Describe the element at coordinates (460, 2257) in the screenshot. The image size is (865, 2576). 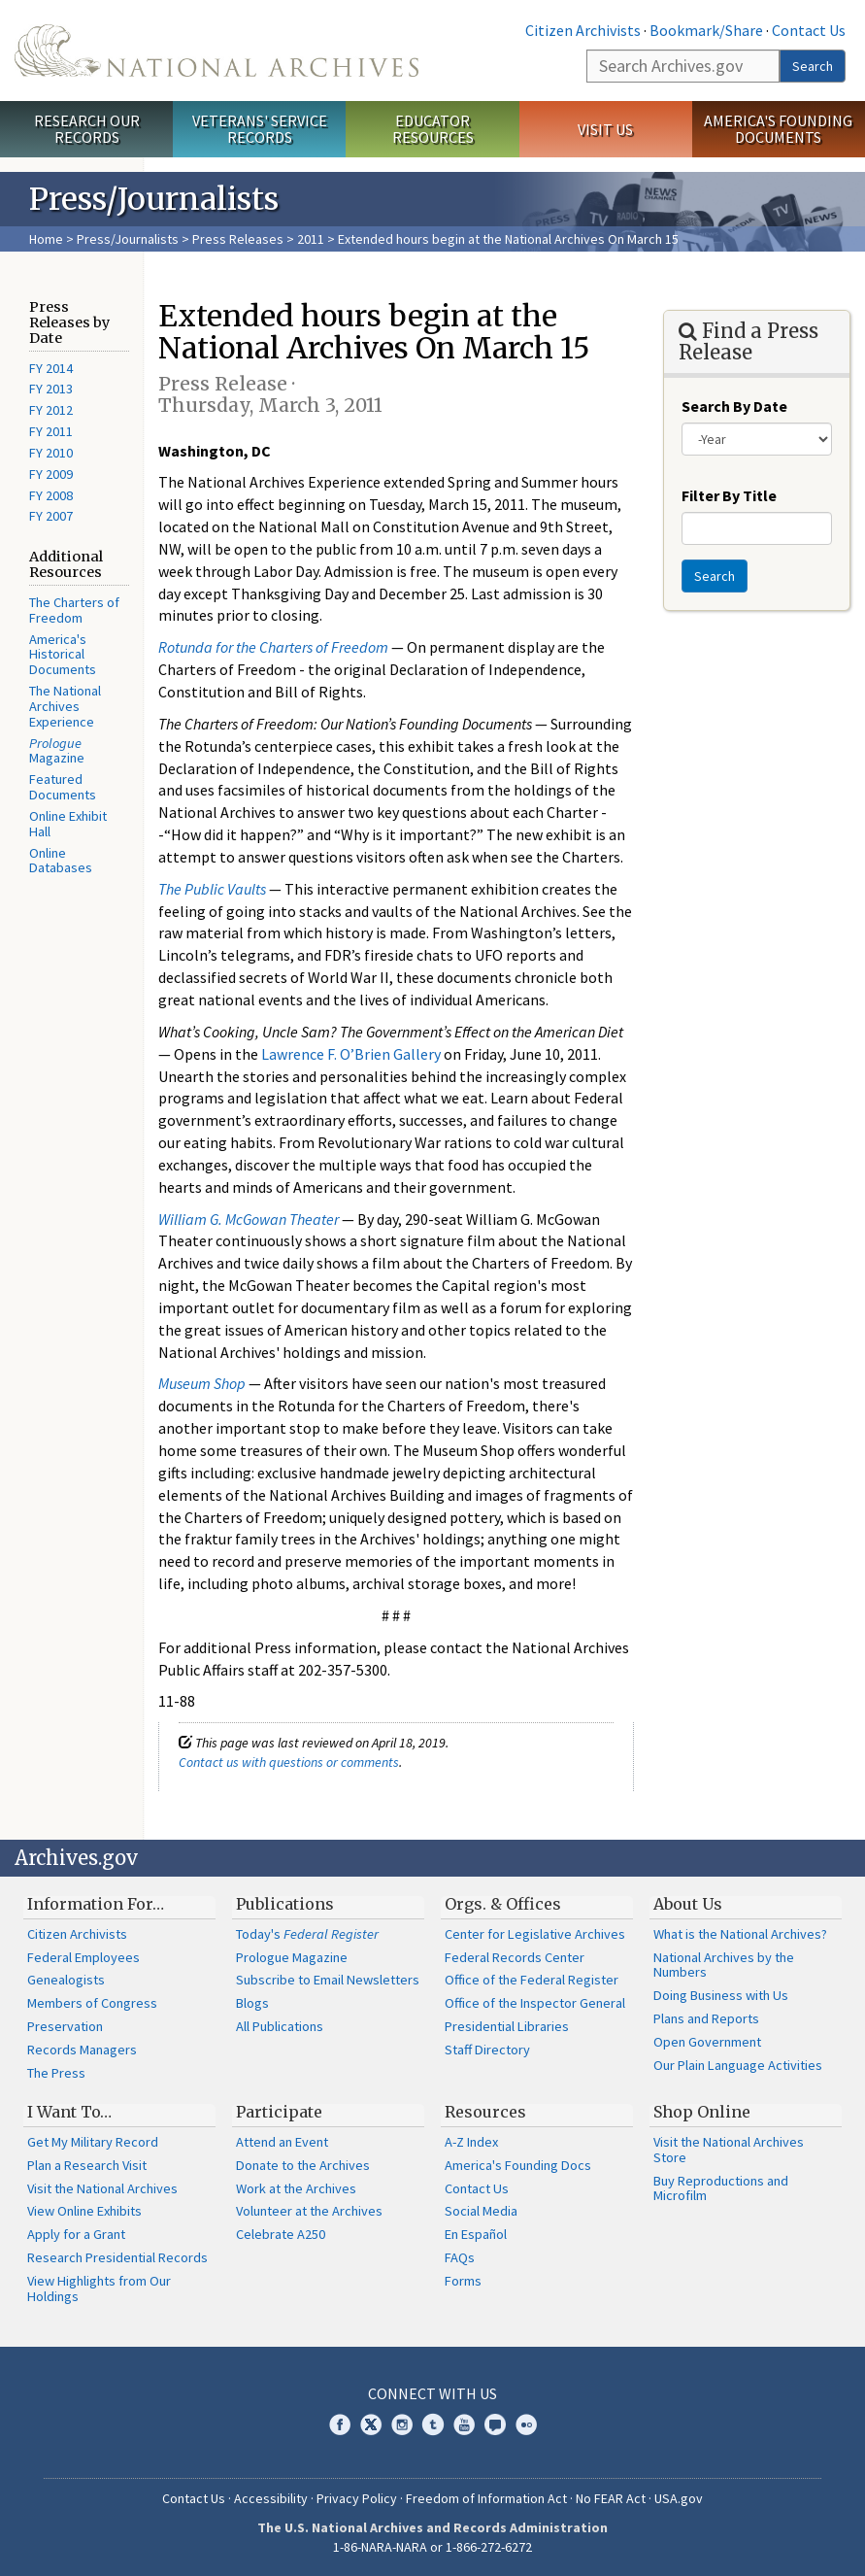
I see `FAQs` at that location.